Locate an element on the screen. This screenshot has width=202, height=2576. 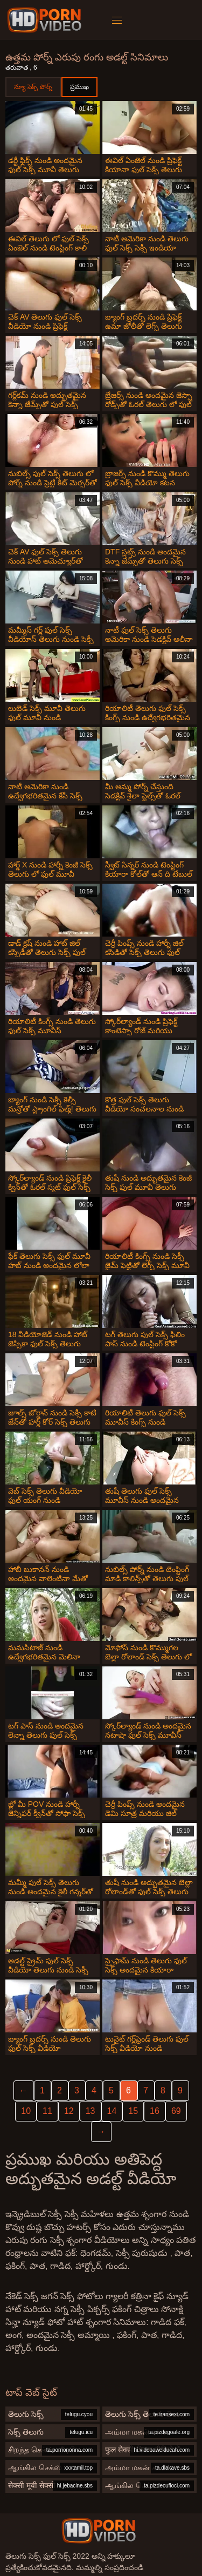
15 is located at coordinates (133, 2111).